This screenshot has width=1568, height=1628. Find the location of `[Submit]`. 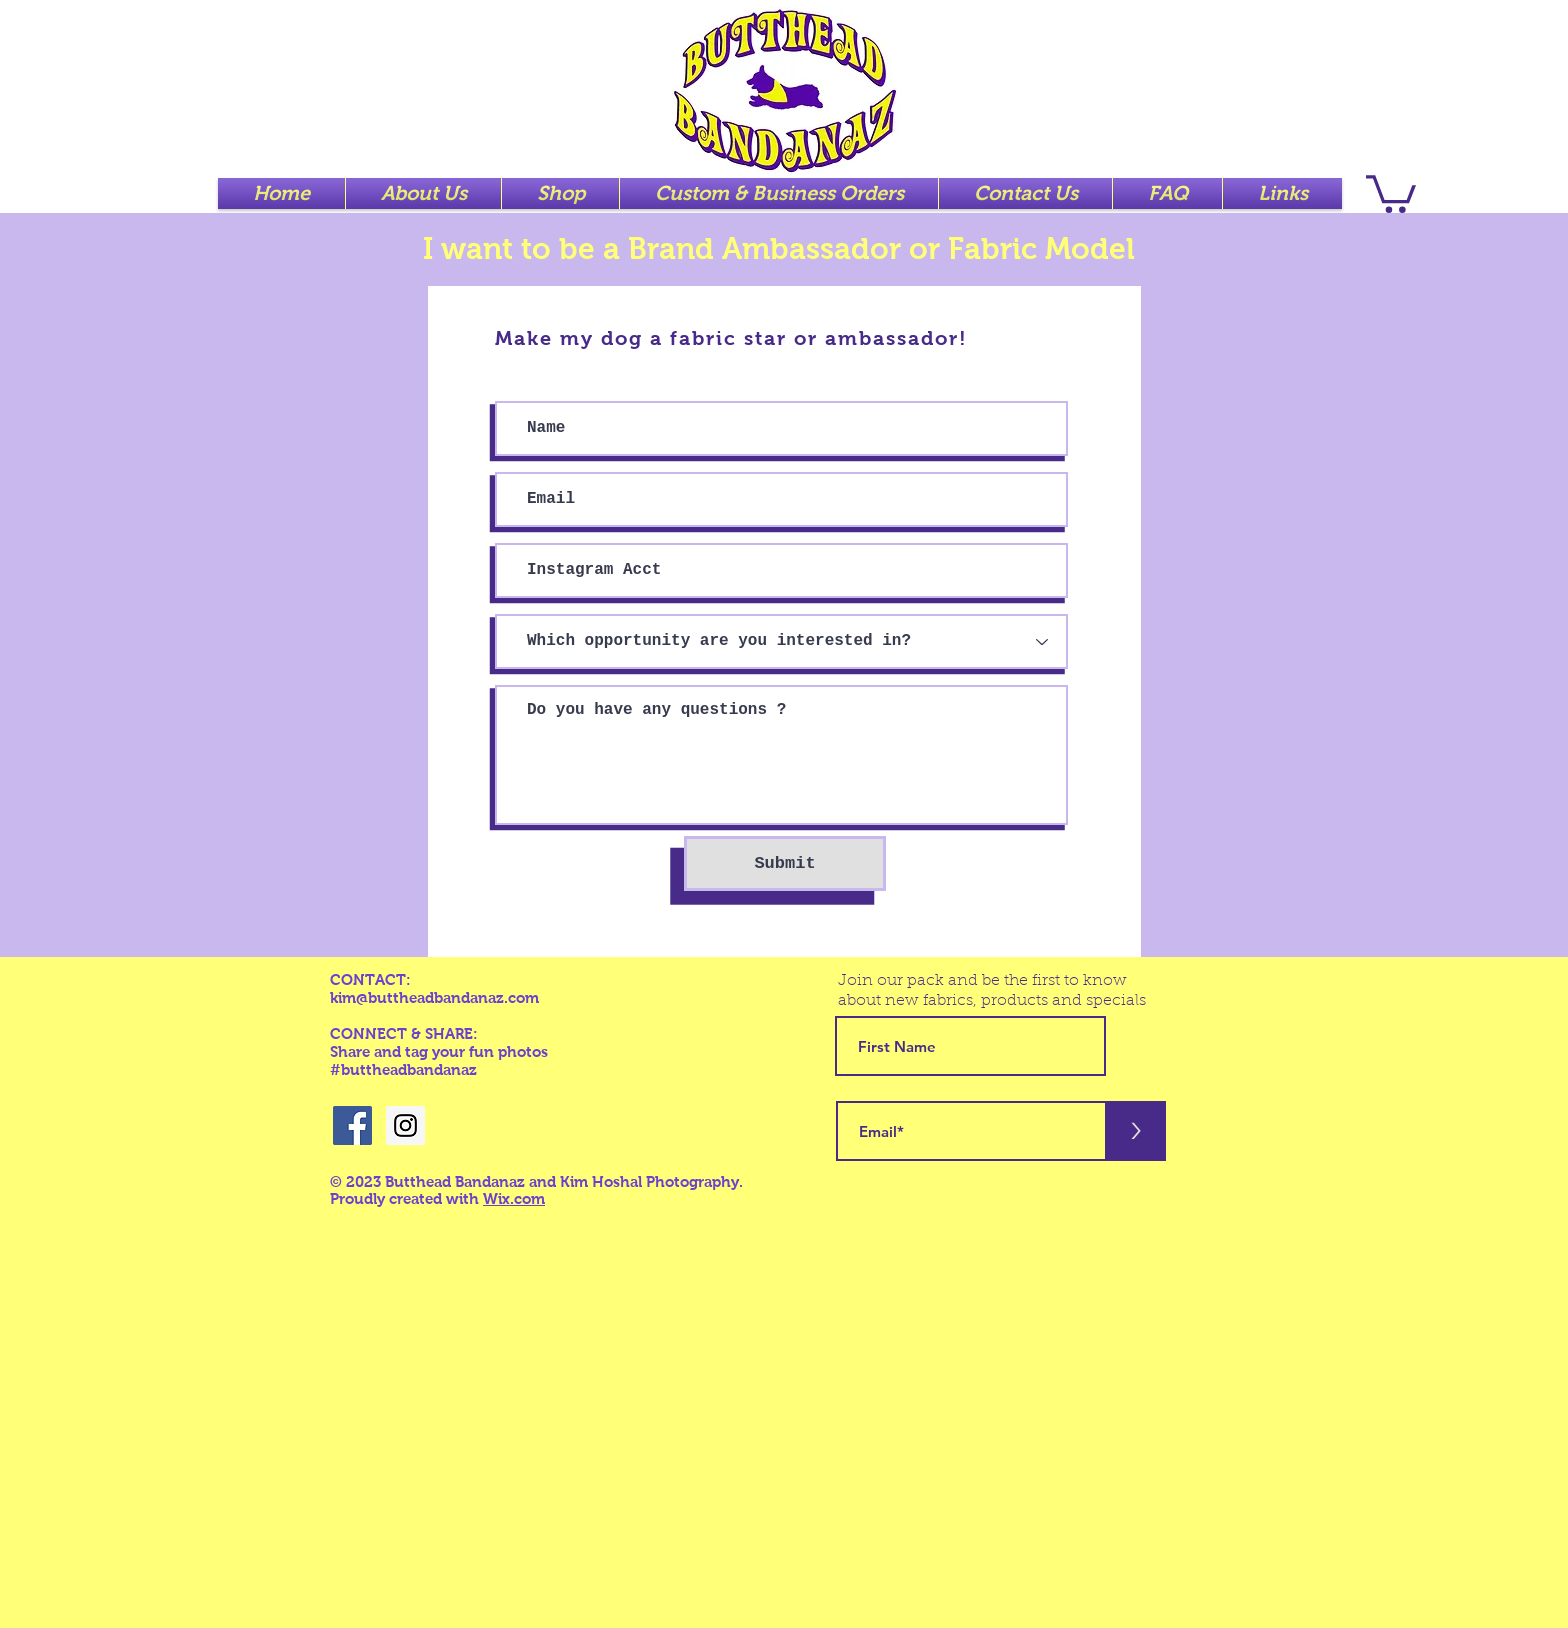

[Submit] is located at coordinates (785, 863).